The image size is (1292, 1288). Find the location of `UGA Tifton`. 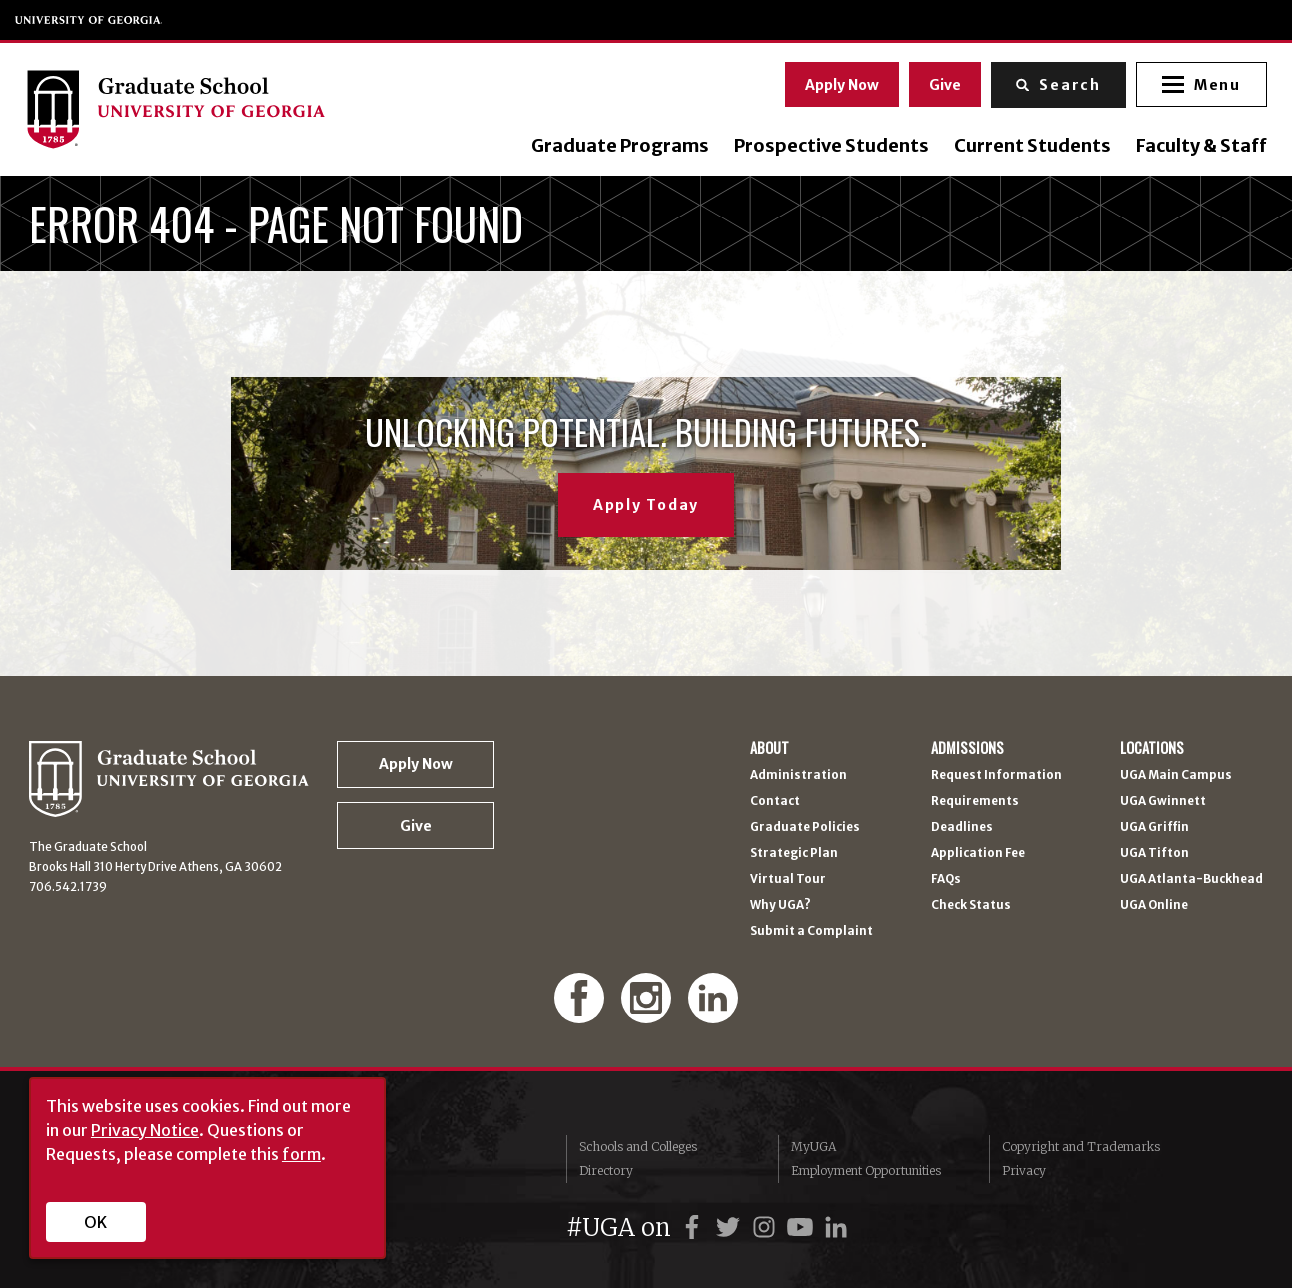

UGA Tifton is located at coordinates (1154, 854).